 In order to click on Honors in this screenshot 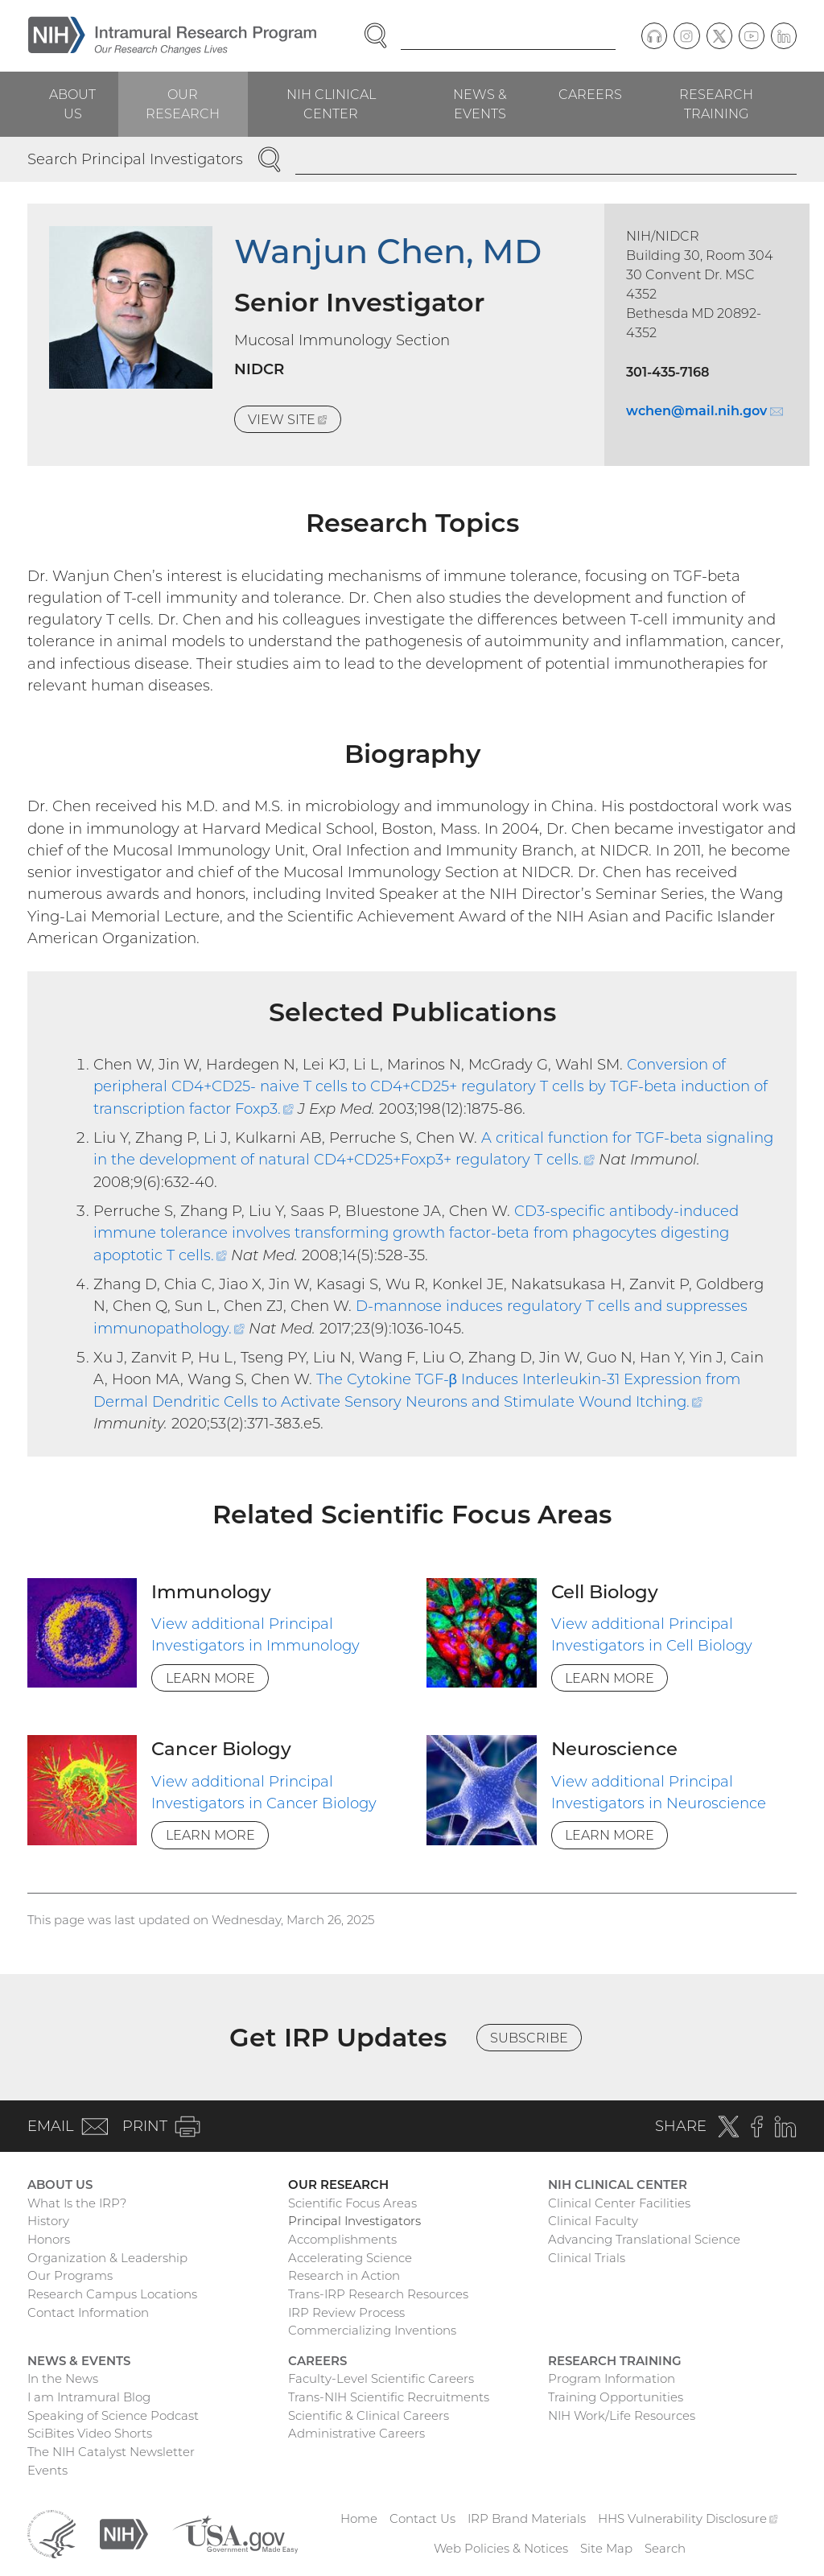, I will do `click(48, 2239)`.